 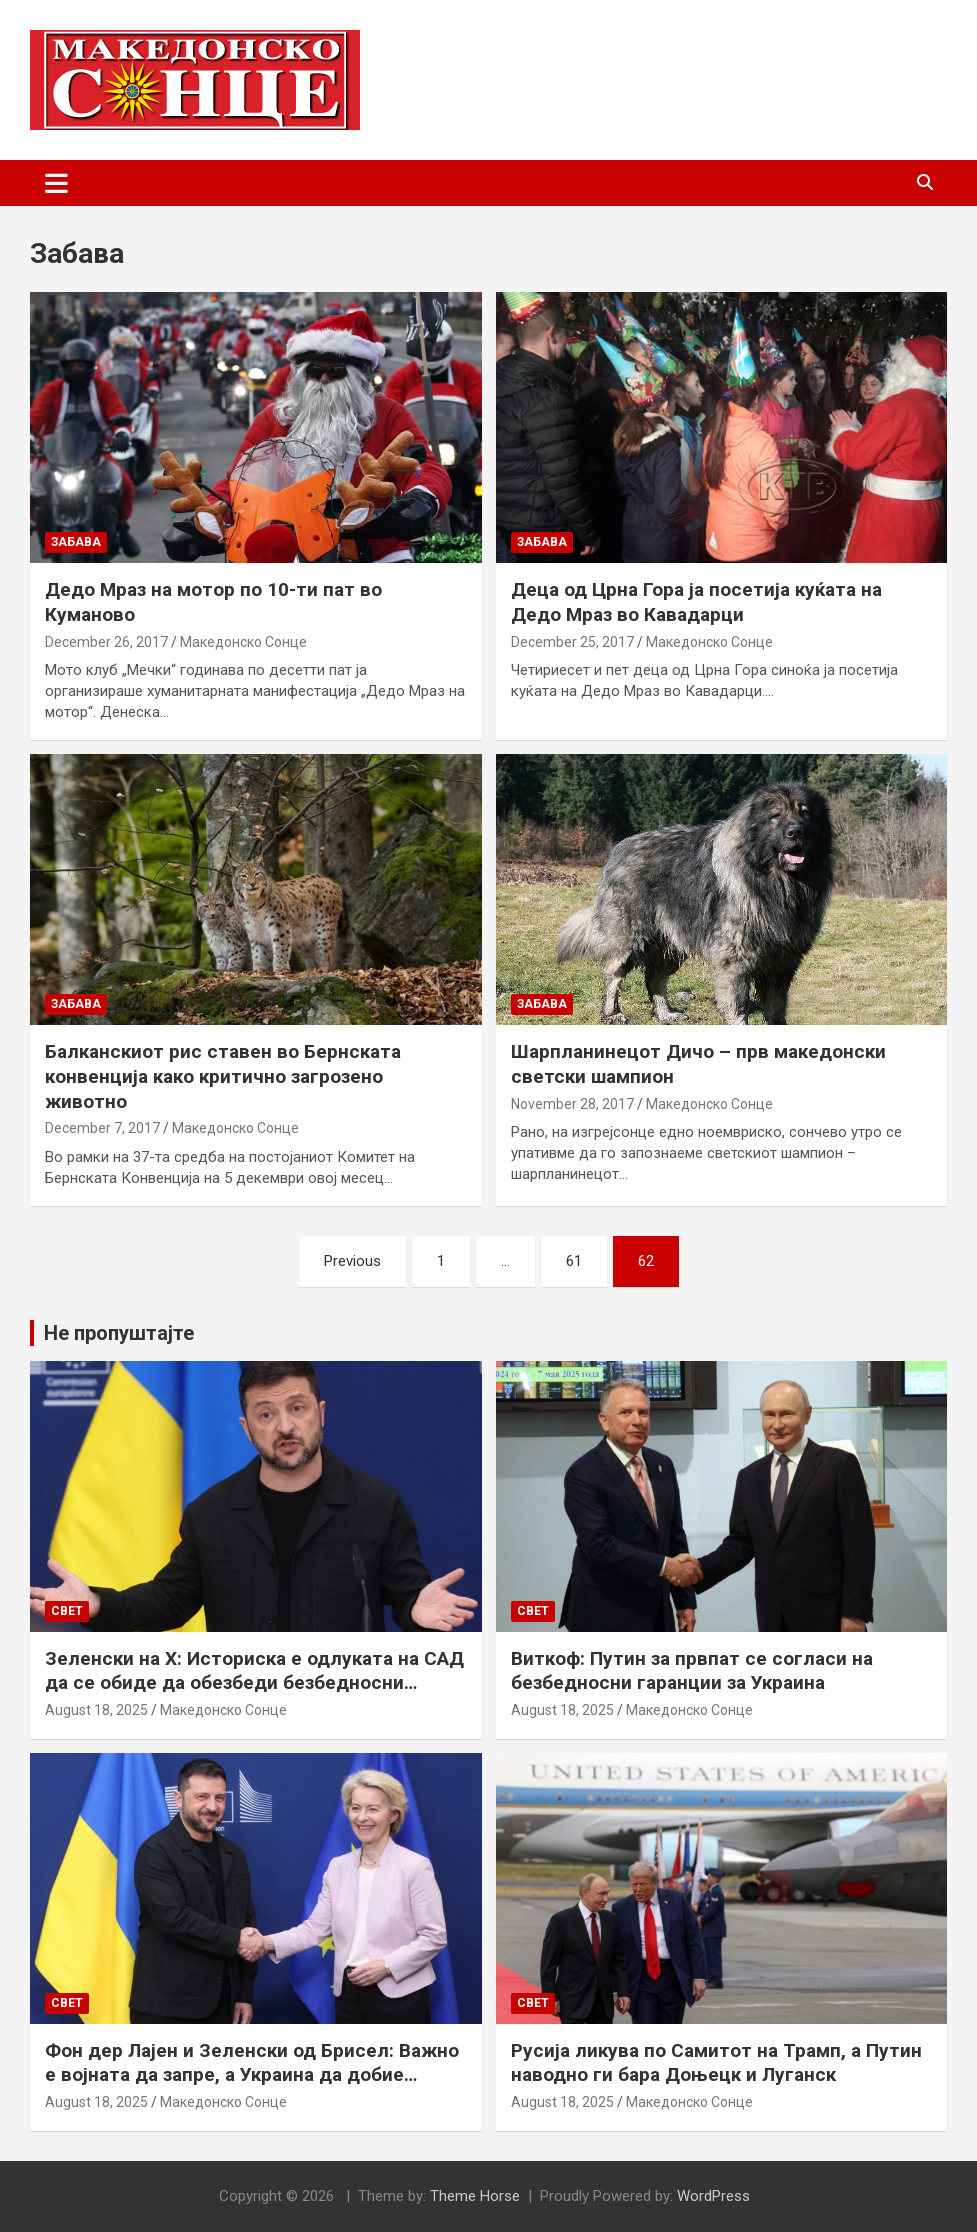 What do you see at coordinates (475, 2196) in the screenshot?
I see `Theme Horse` at bounding box center [475, 2196].